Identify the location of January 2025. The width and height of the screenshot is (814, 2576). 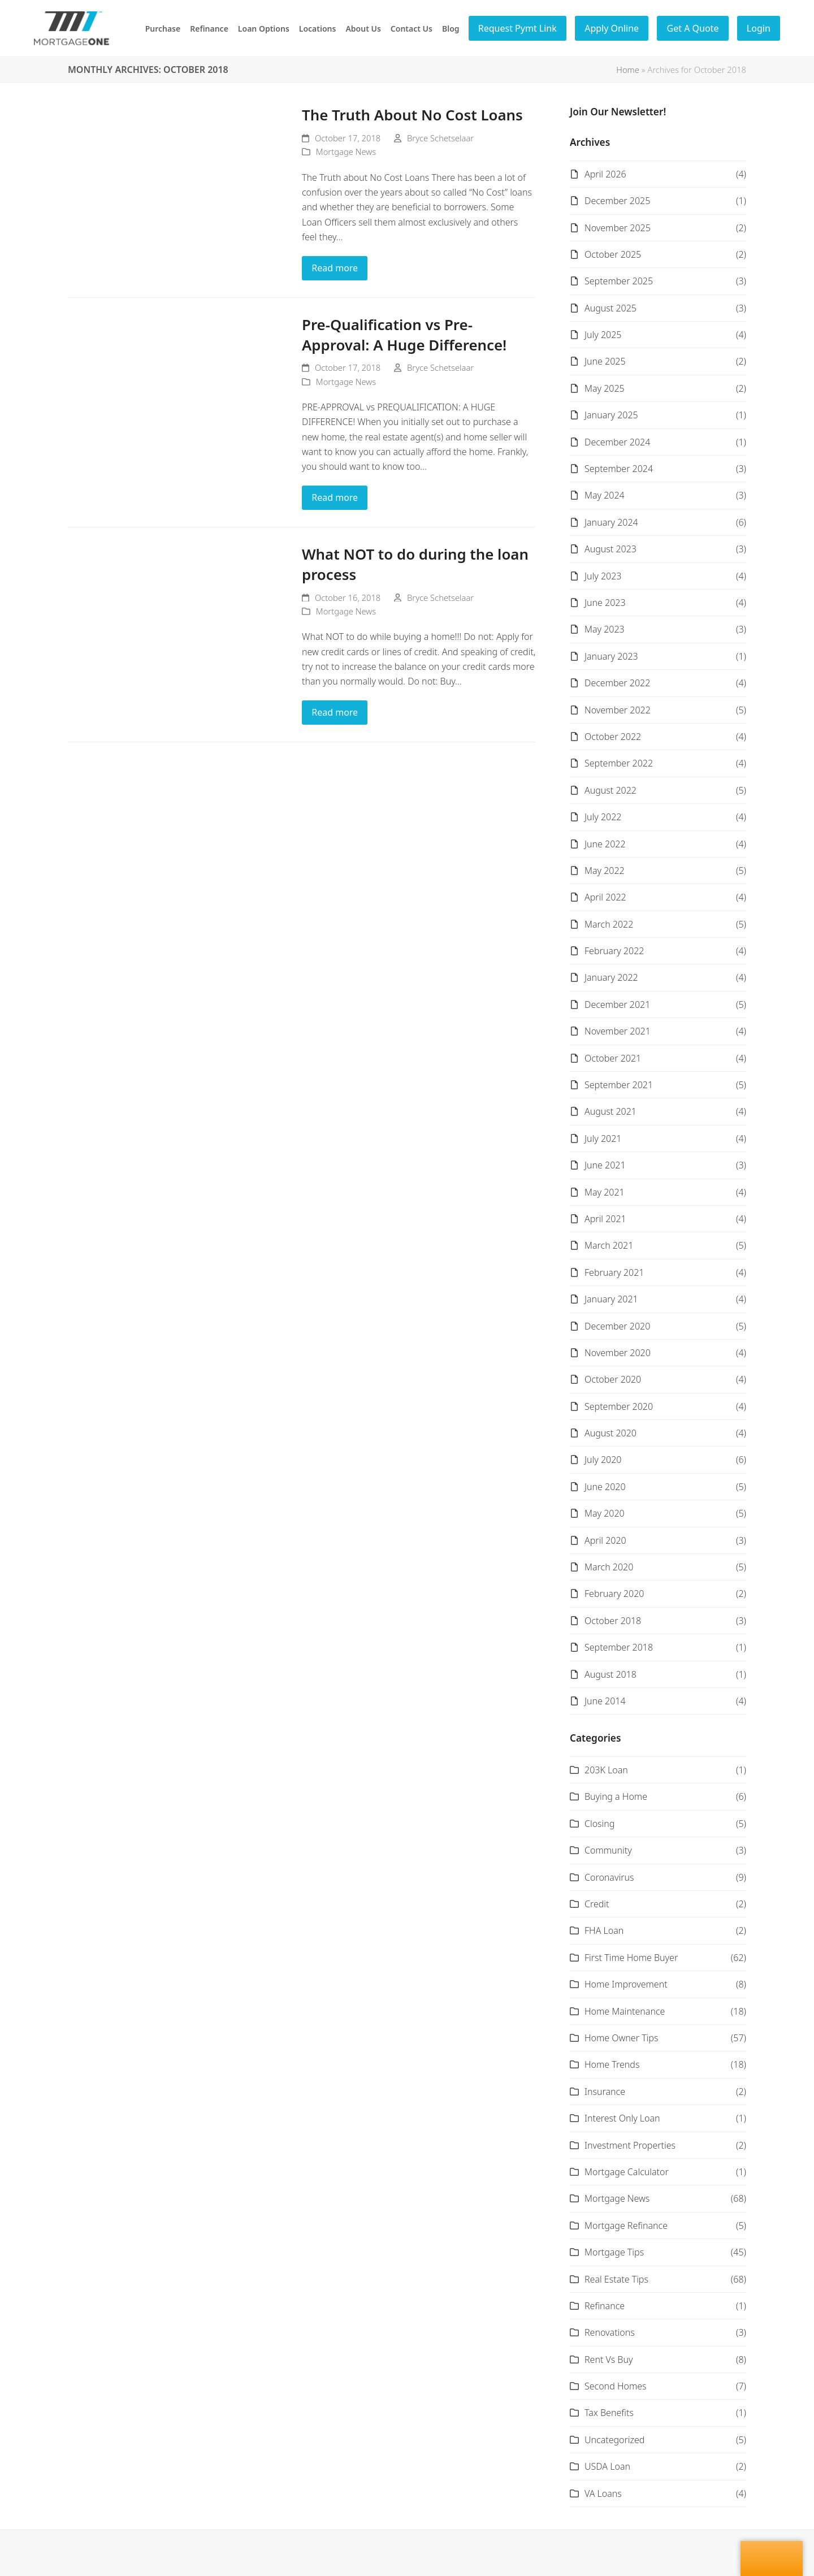
(611, 415).